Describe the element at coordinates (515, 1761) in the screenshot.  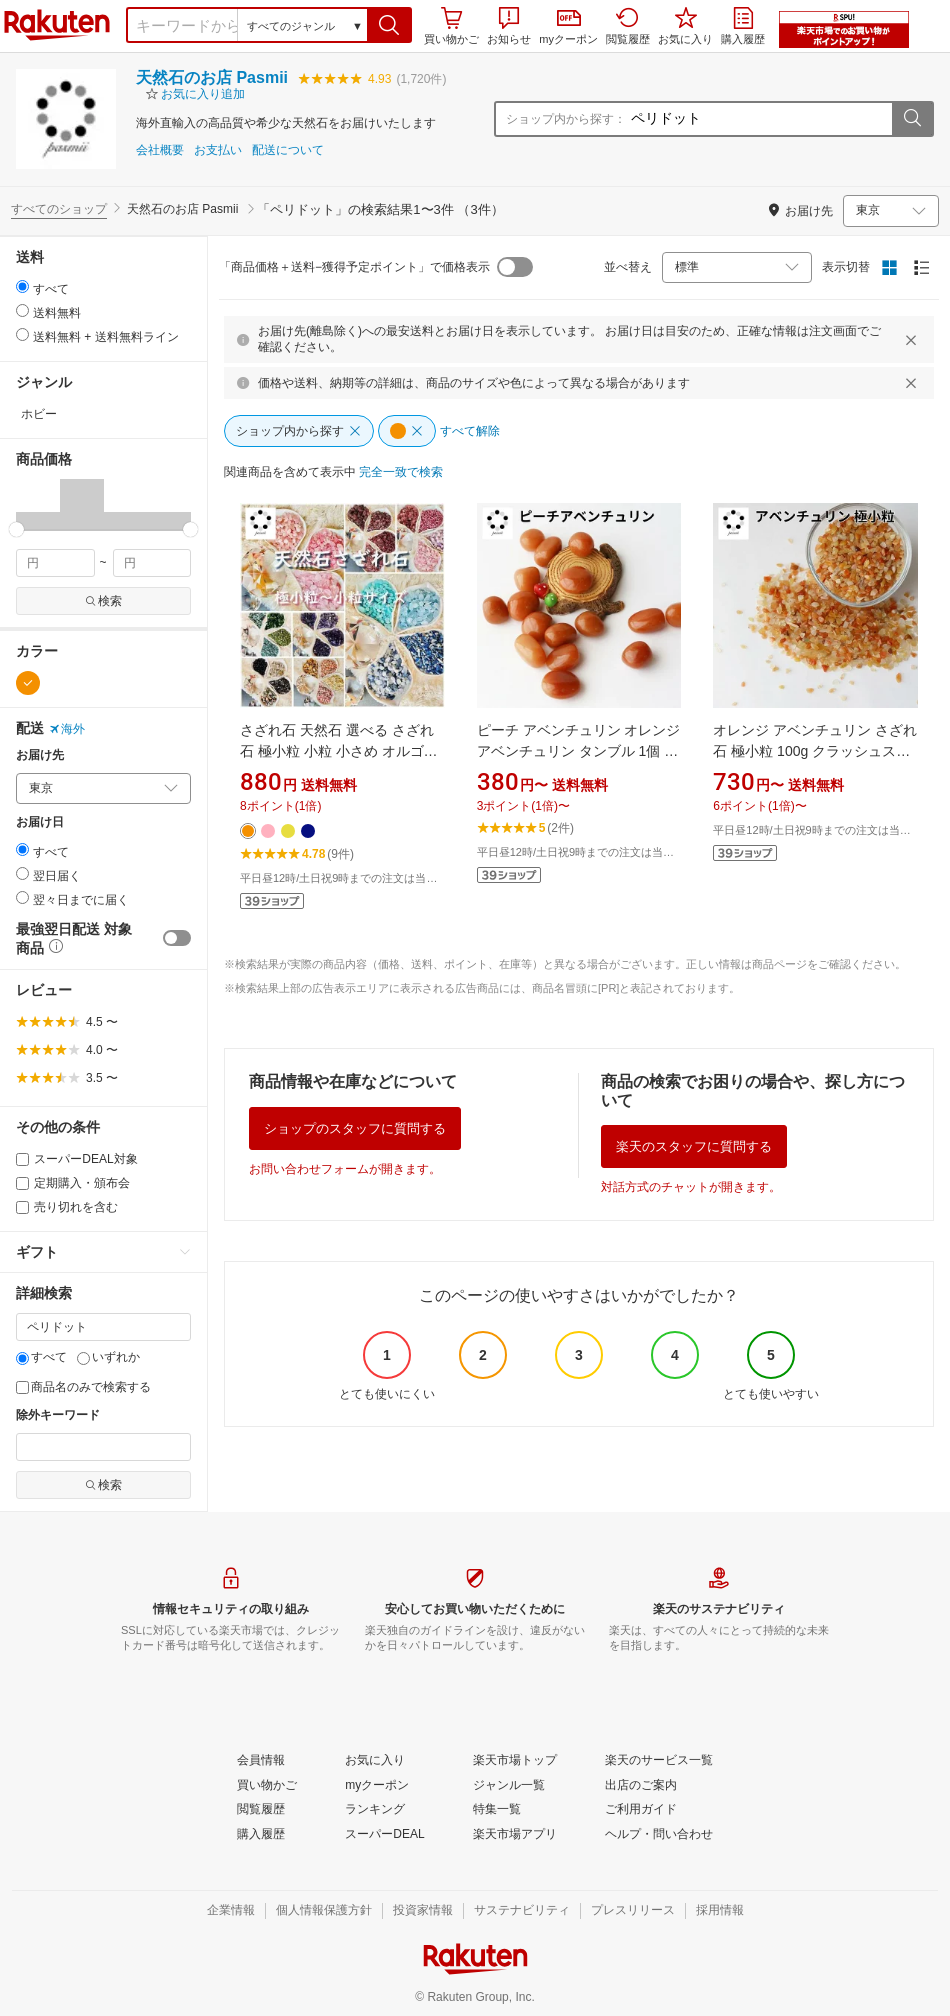
I see `[楽天市場トップ]` at that location.